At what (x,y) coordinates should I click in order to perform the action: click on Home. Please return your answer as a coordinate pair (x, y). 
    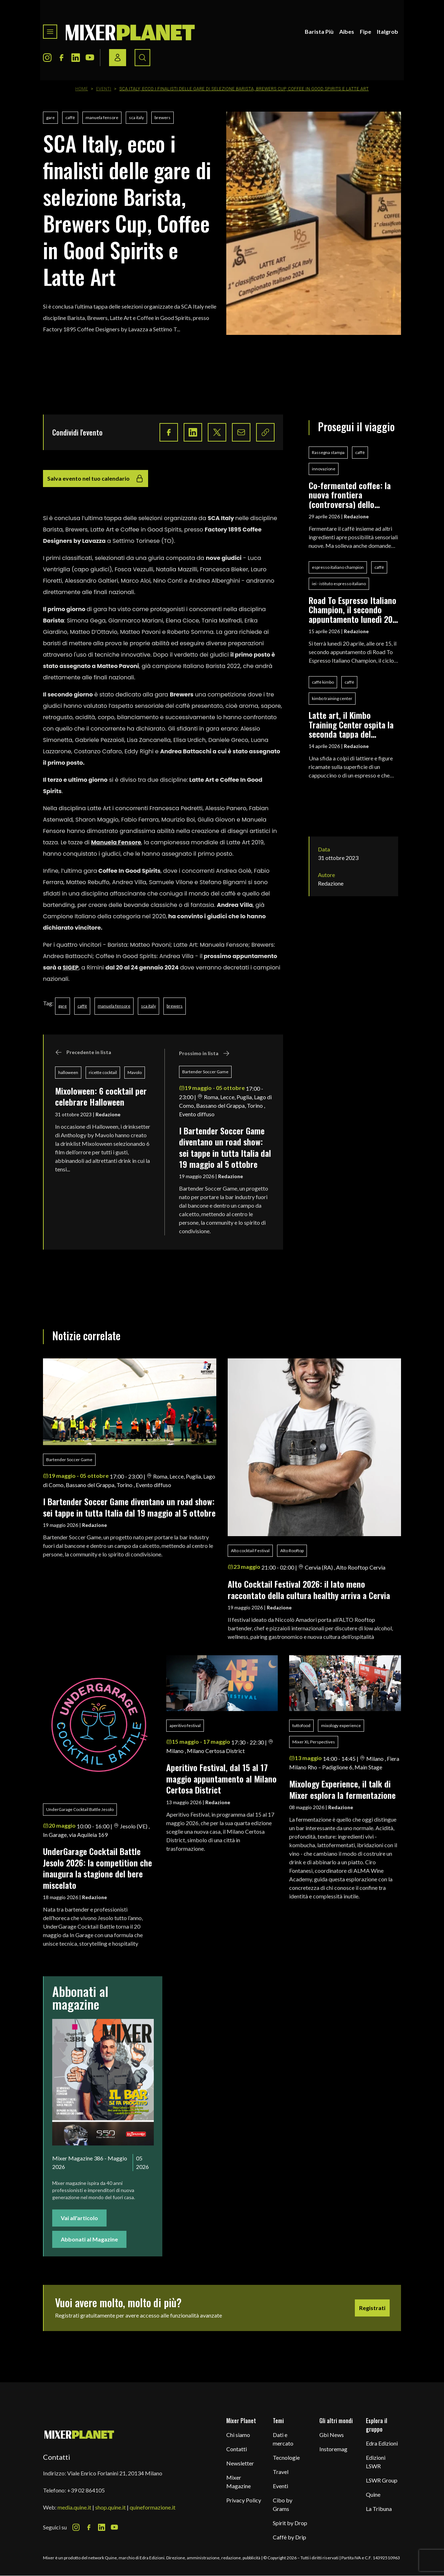
    Looking at the image, I should click on (81, 88).